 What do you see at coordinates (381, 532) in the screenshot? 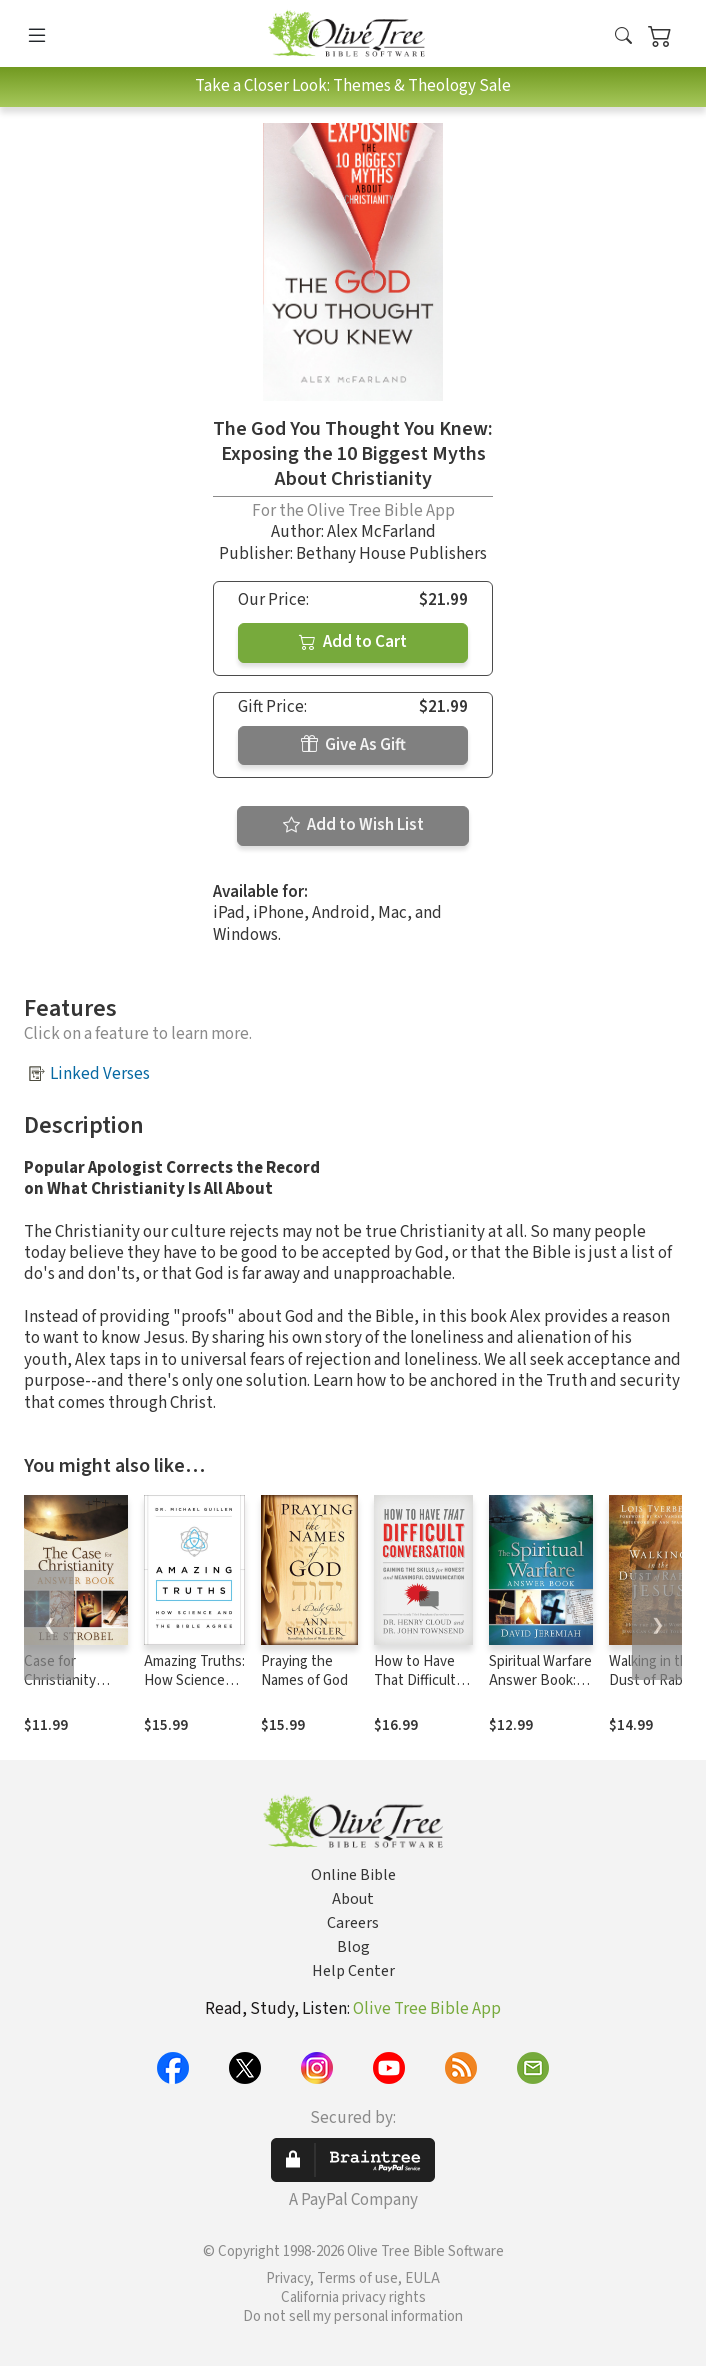
I see `Alex McFarland` at bounding box center [381, 532].